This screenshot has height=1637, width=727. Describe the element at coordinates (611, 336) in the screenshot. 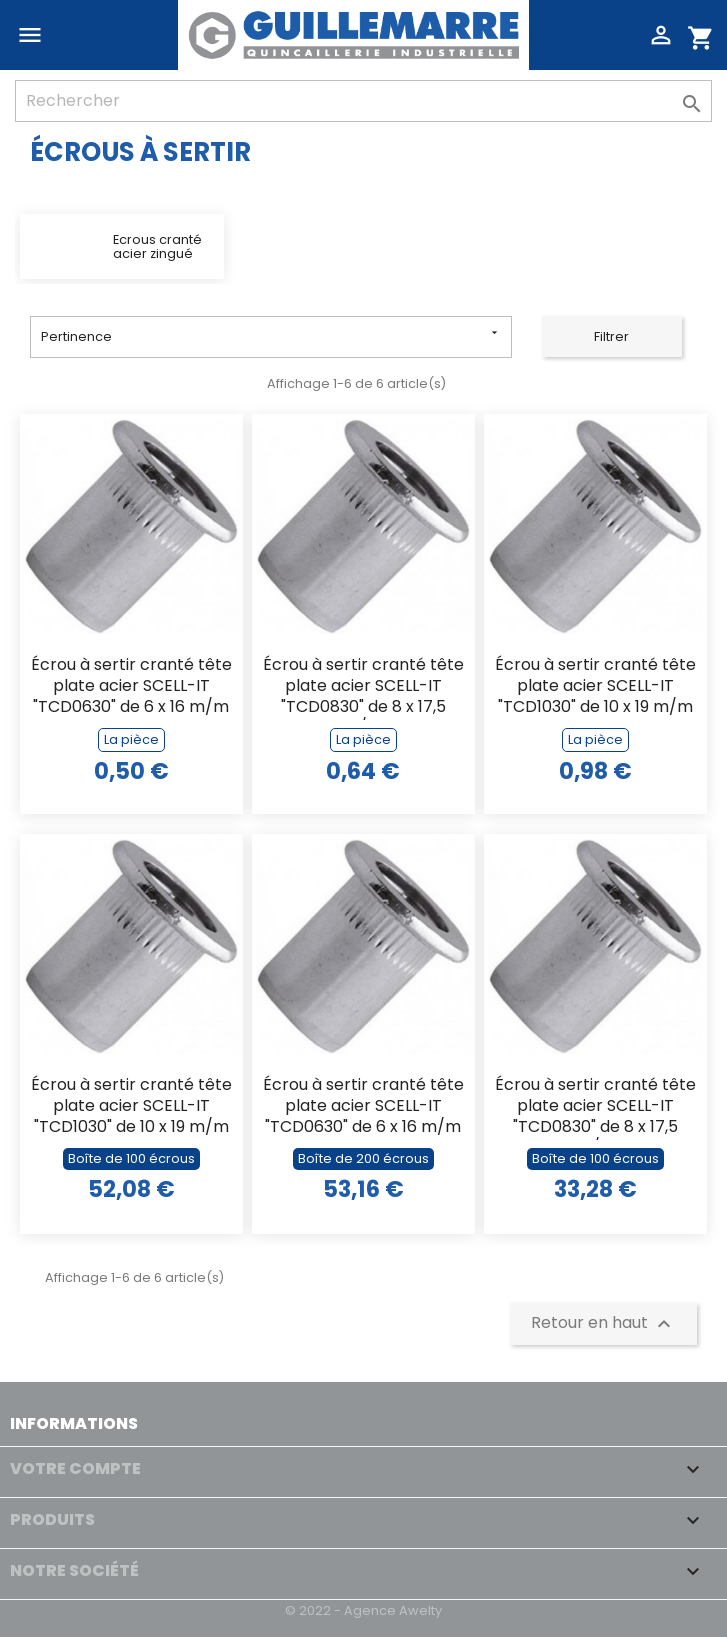

I see `Filtrer` at that location.